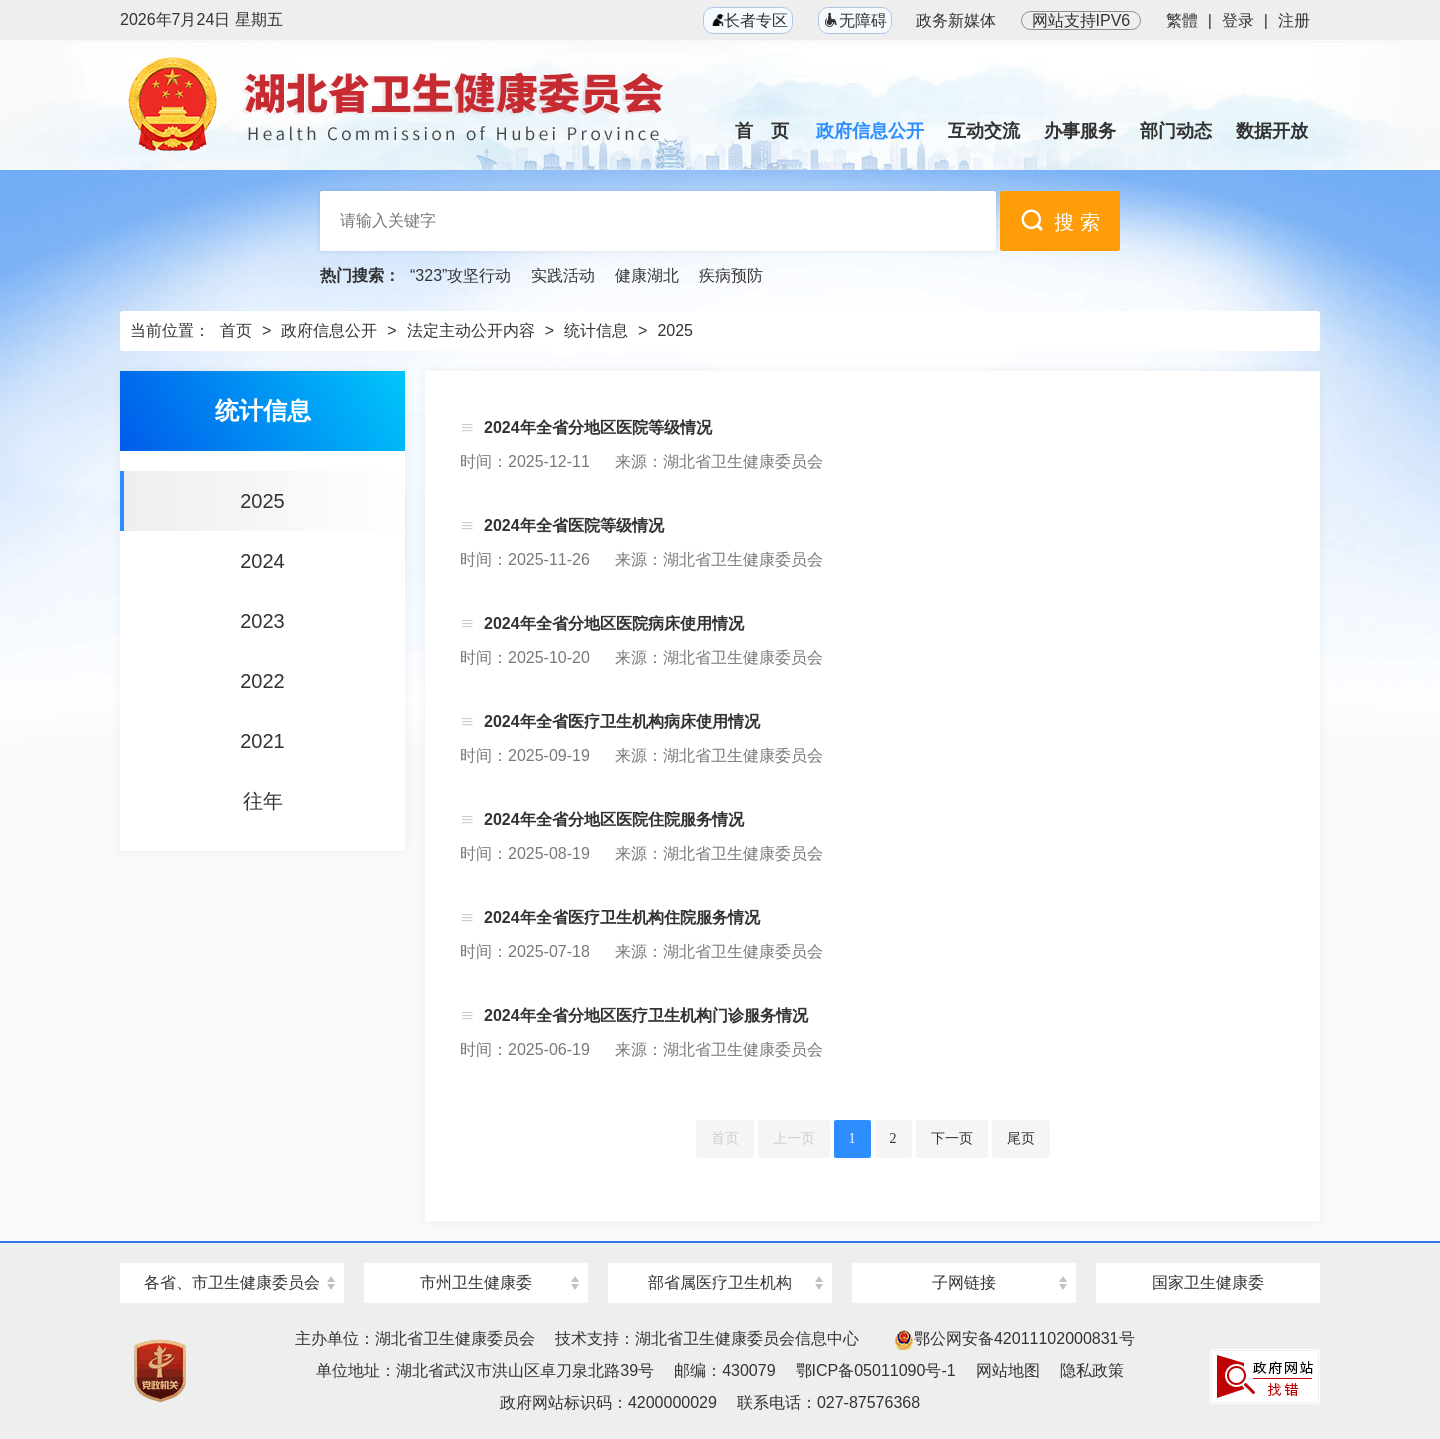 The width and height of the screenshot is (1440, 1439). What do you see at coordinates (1081, 20) in the screenshot?
I see `网站支持IPV6` at bounding box center [1081, 20].